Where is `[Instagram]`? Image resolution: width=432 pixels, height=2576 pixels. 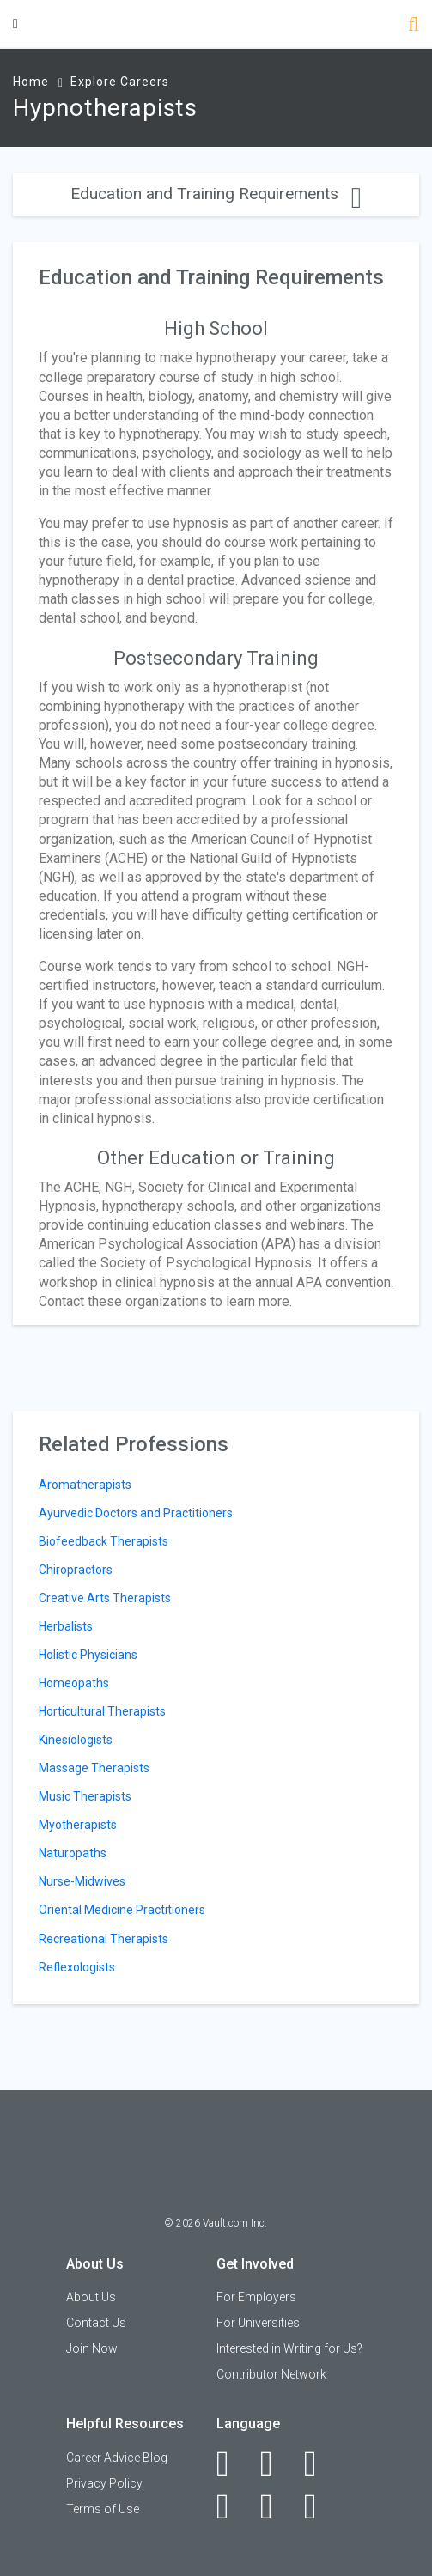 [Instagram] is located at coordinates (232, 2506).